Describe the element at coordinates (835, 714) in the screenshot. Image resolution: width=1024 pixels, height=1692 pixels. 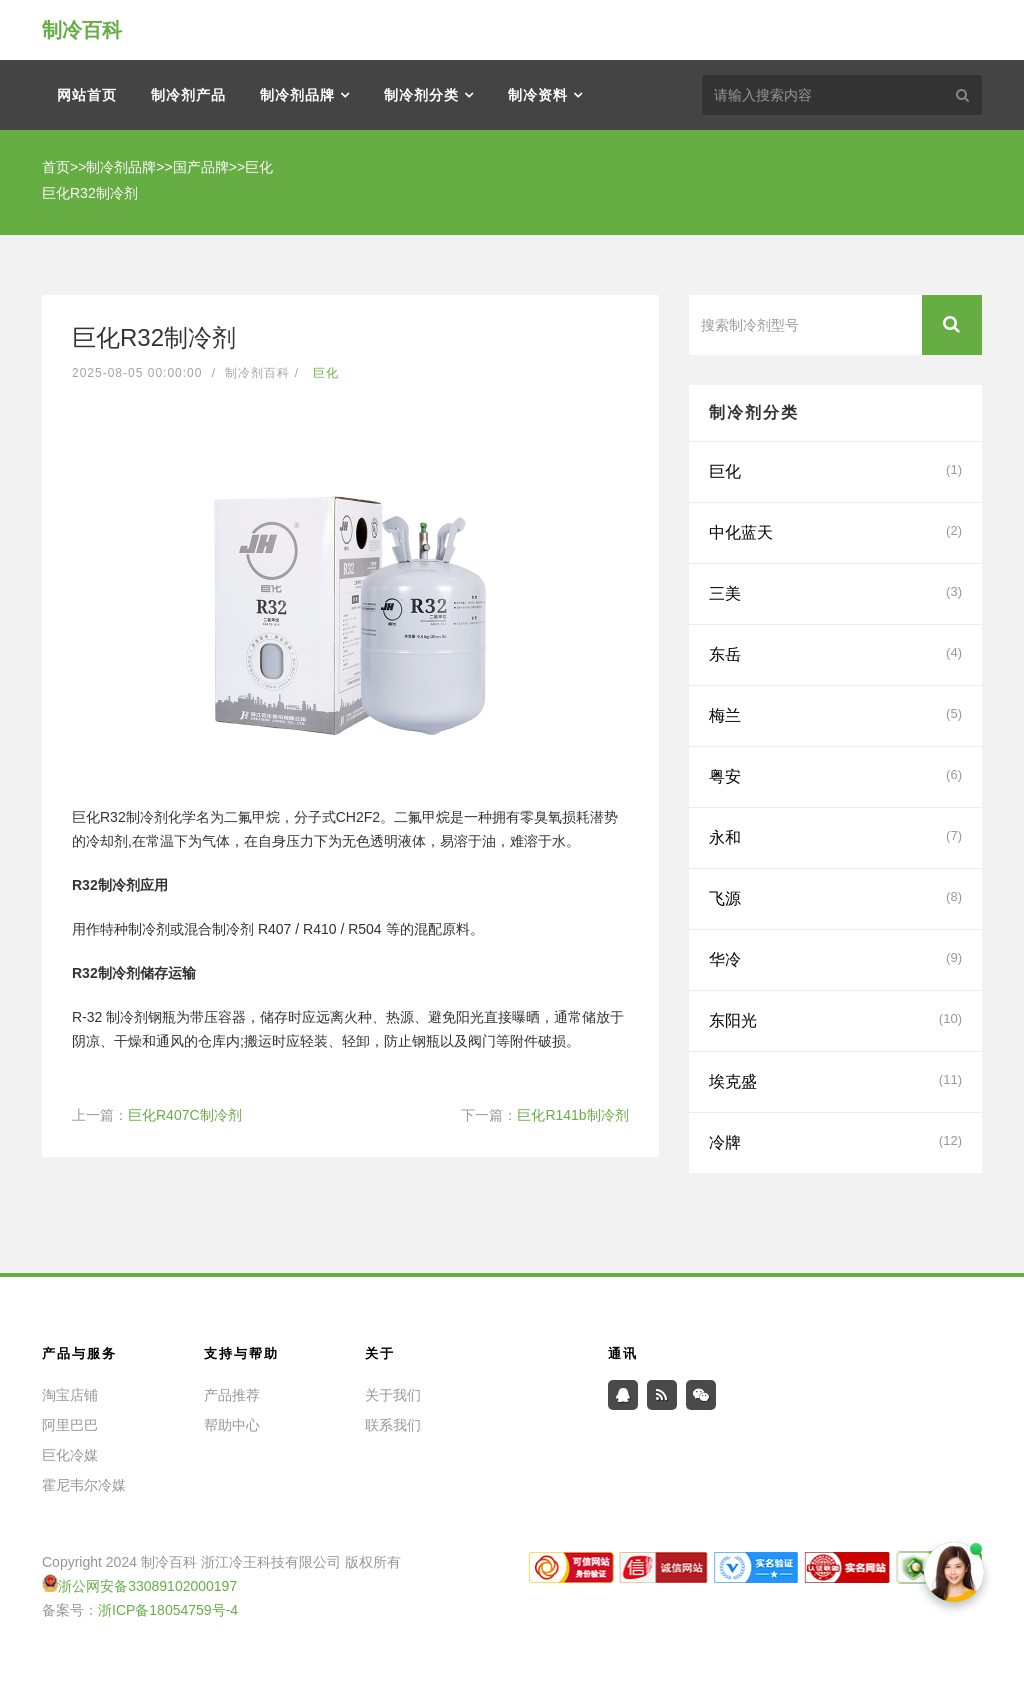
I see `梅兰` at that location.